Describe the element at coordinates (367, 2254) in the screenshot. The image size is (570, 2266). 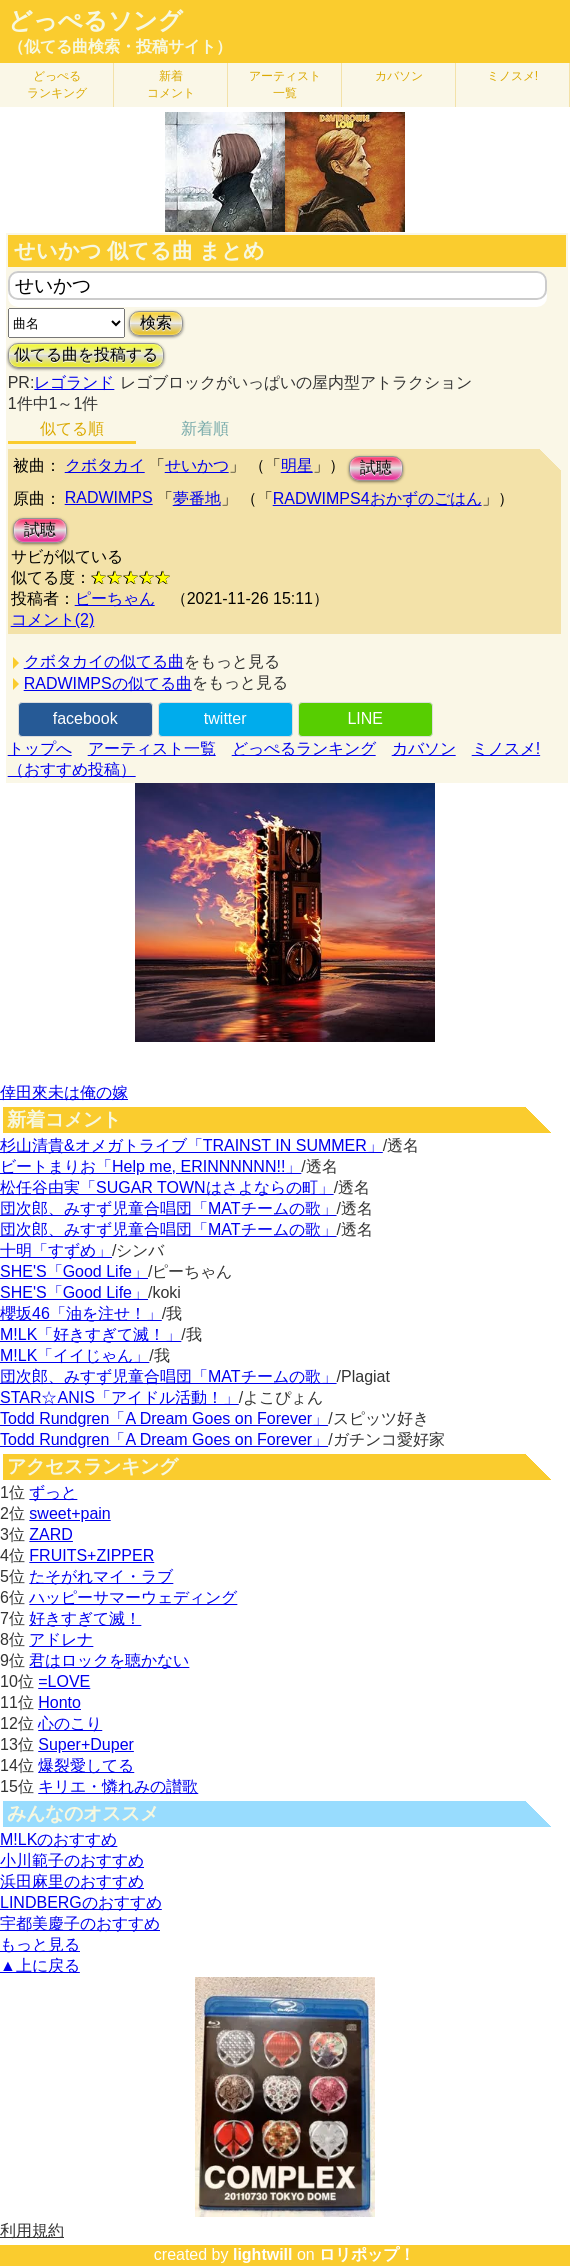
I see `ロリポップ！` at that location.